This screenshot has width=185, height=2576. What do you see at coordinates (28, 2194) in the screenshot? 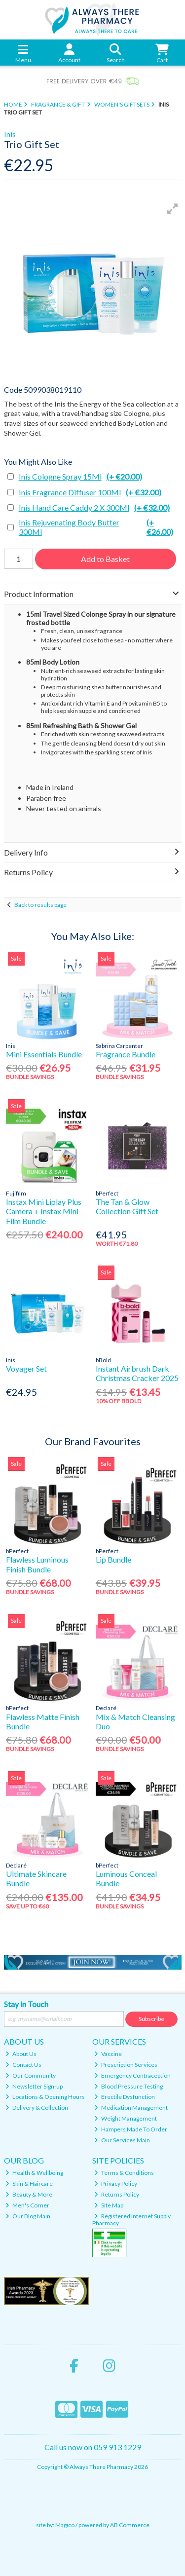
I see `Beauty & More` at bounding box center [28, 2194].